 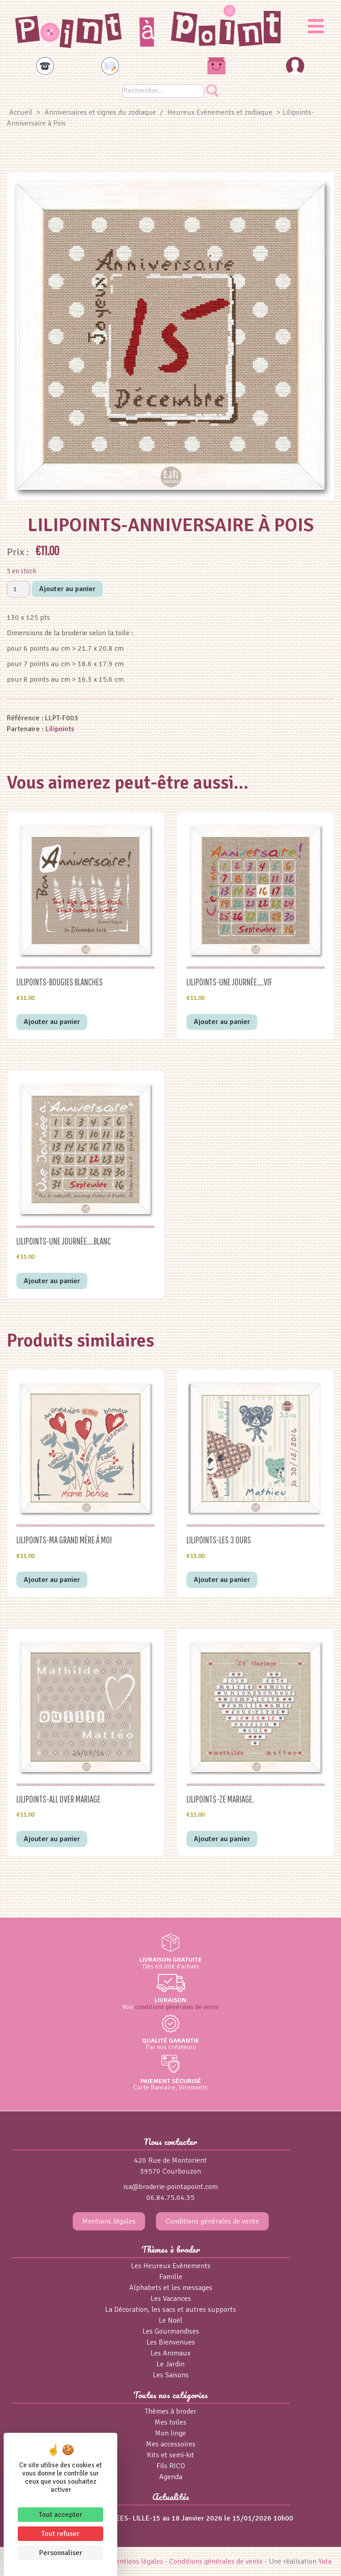 I want to click on salon MILLE et une IDEES- LILLE-15 au 18 Janvier 2026, so click(x=135, y=2518).